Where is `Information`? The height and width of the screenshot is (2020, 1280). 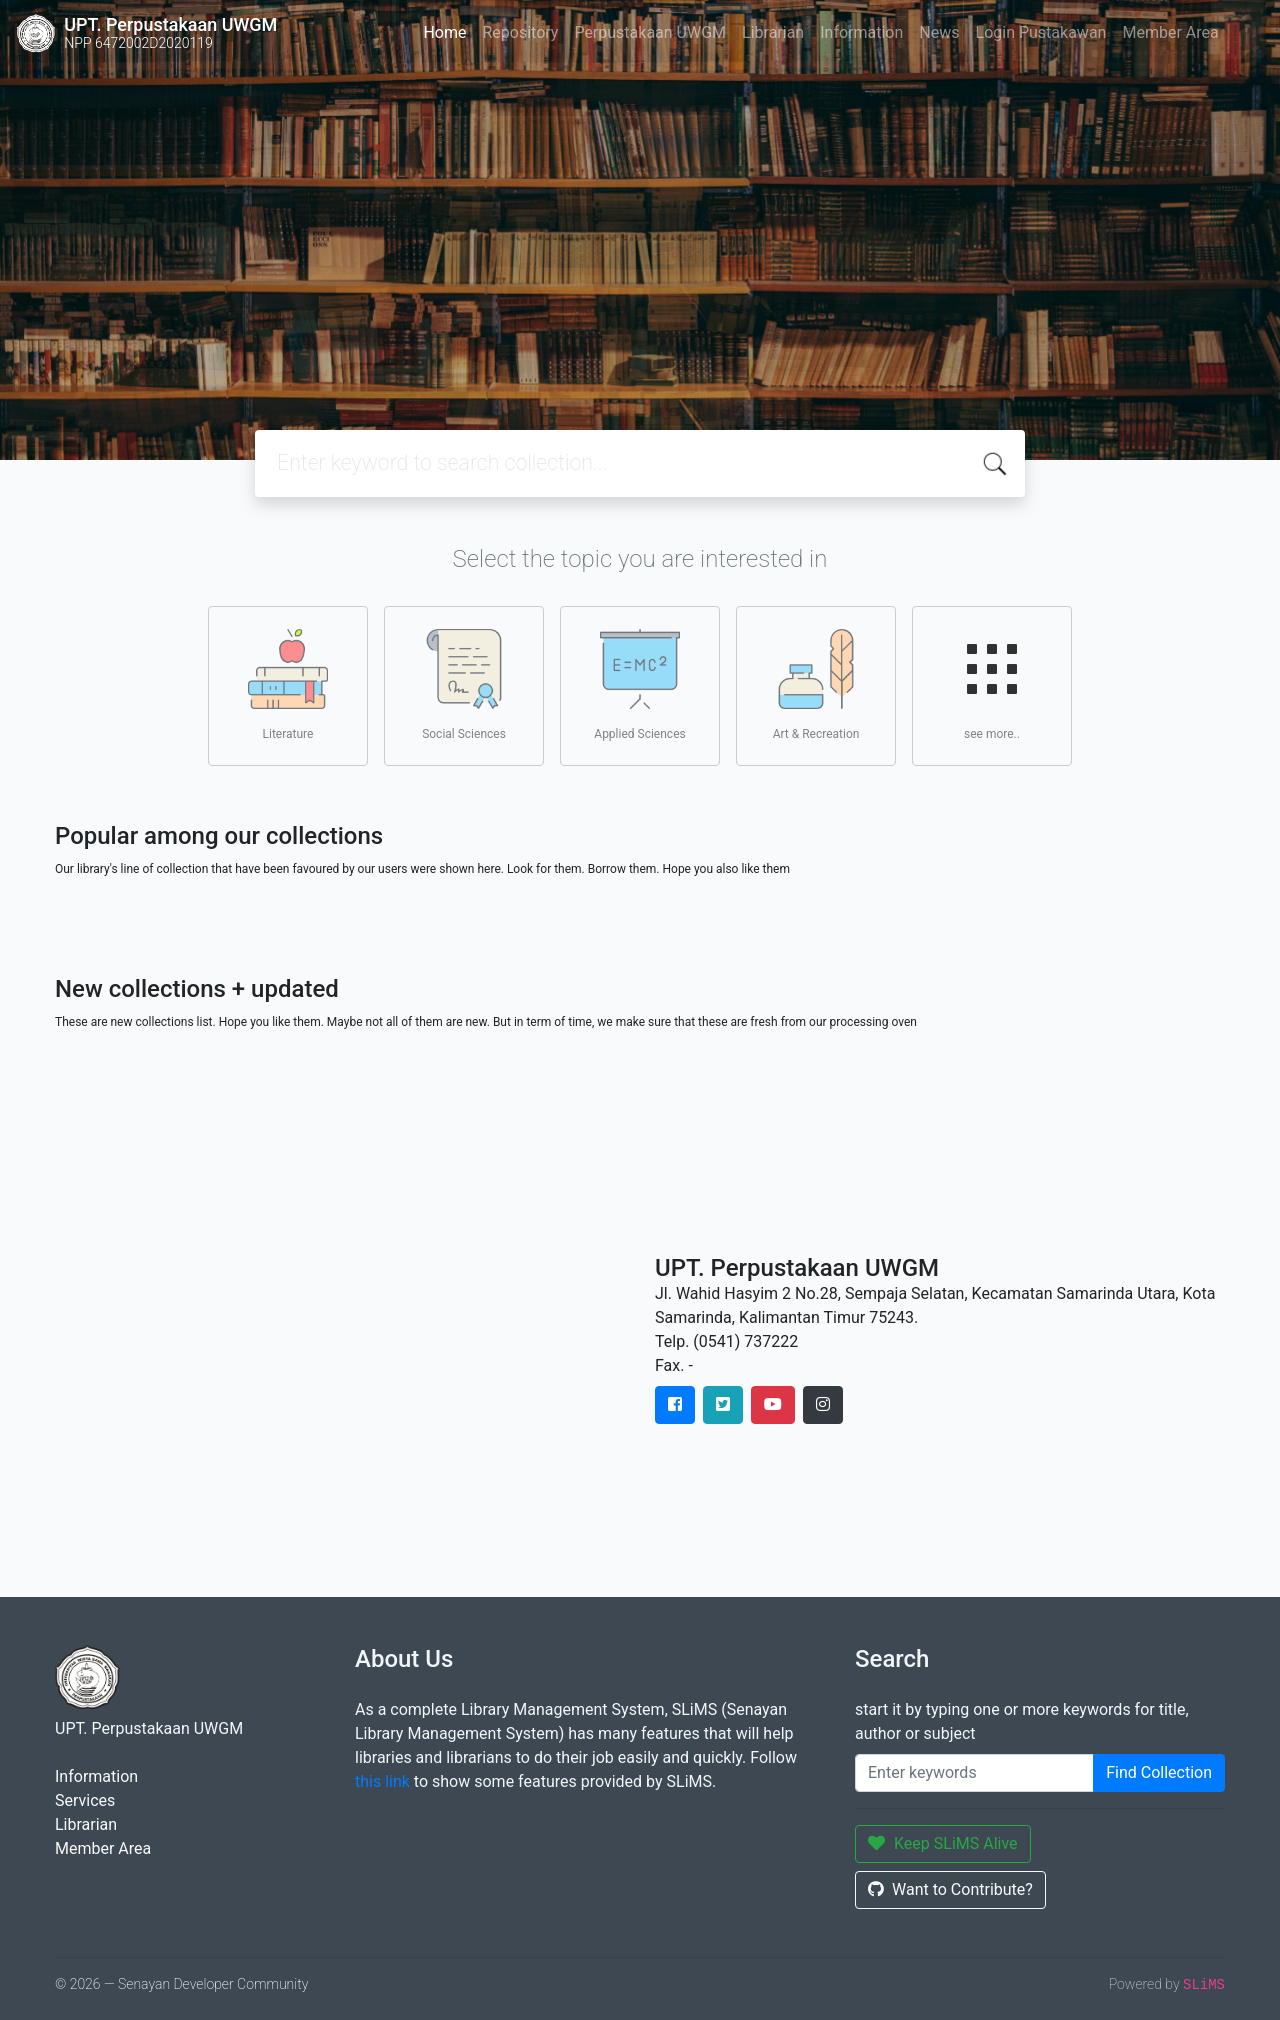 Information is located at coordinates (861, 32).